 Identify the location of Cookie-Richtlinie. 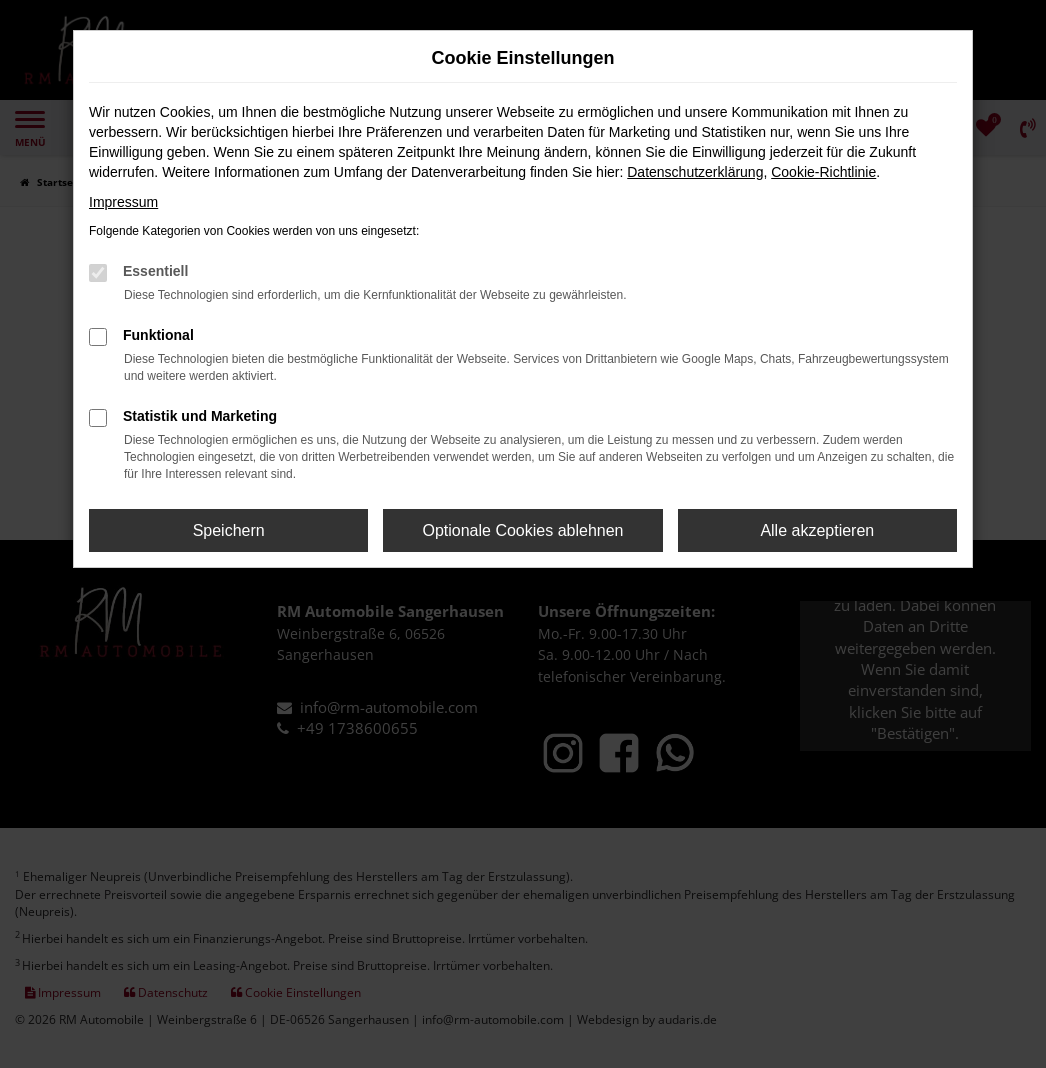
(823, 172).